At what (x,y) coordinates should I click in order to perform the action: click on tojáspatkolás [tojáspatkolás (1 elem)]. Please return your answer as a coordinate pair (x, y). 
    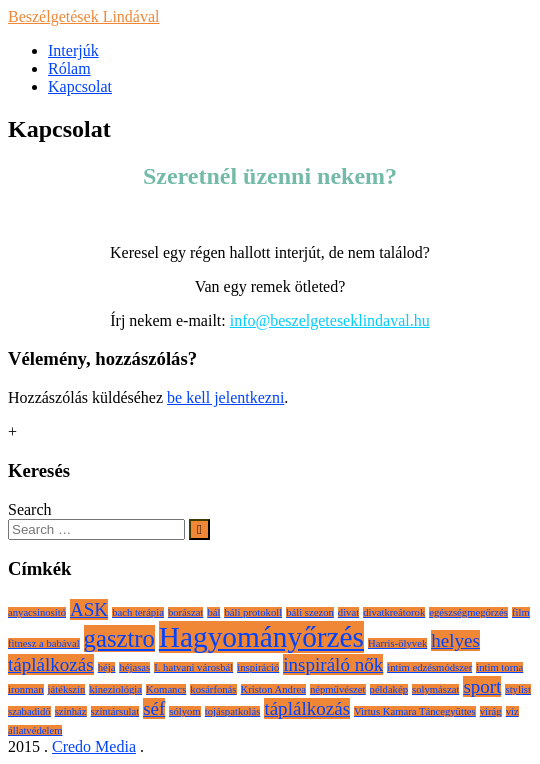
    Looking at the image, I should click on (233, 711).